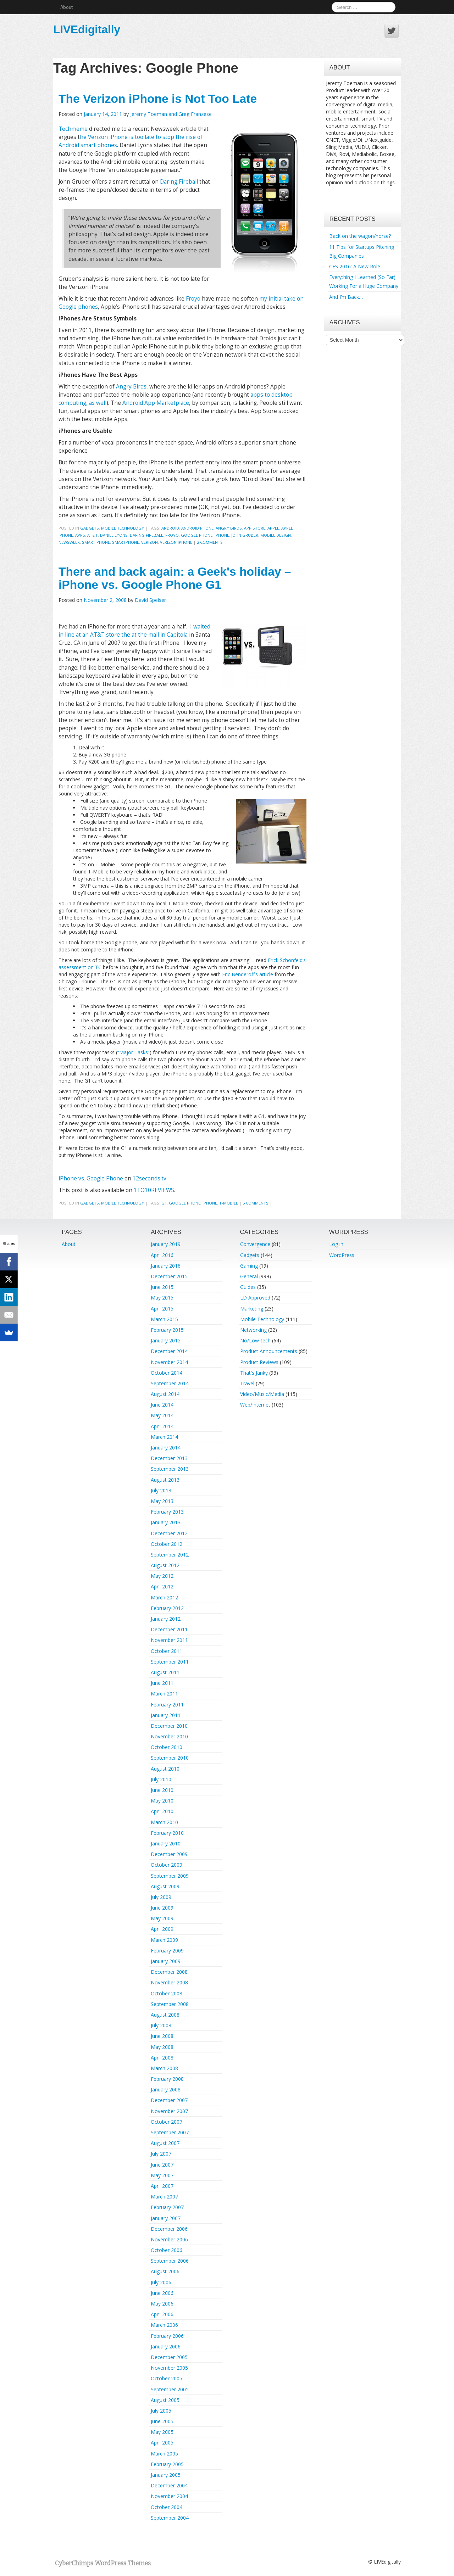  I want to click on January 2009, so click(166, 1961).